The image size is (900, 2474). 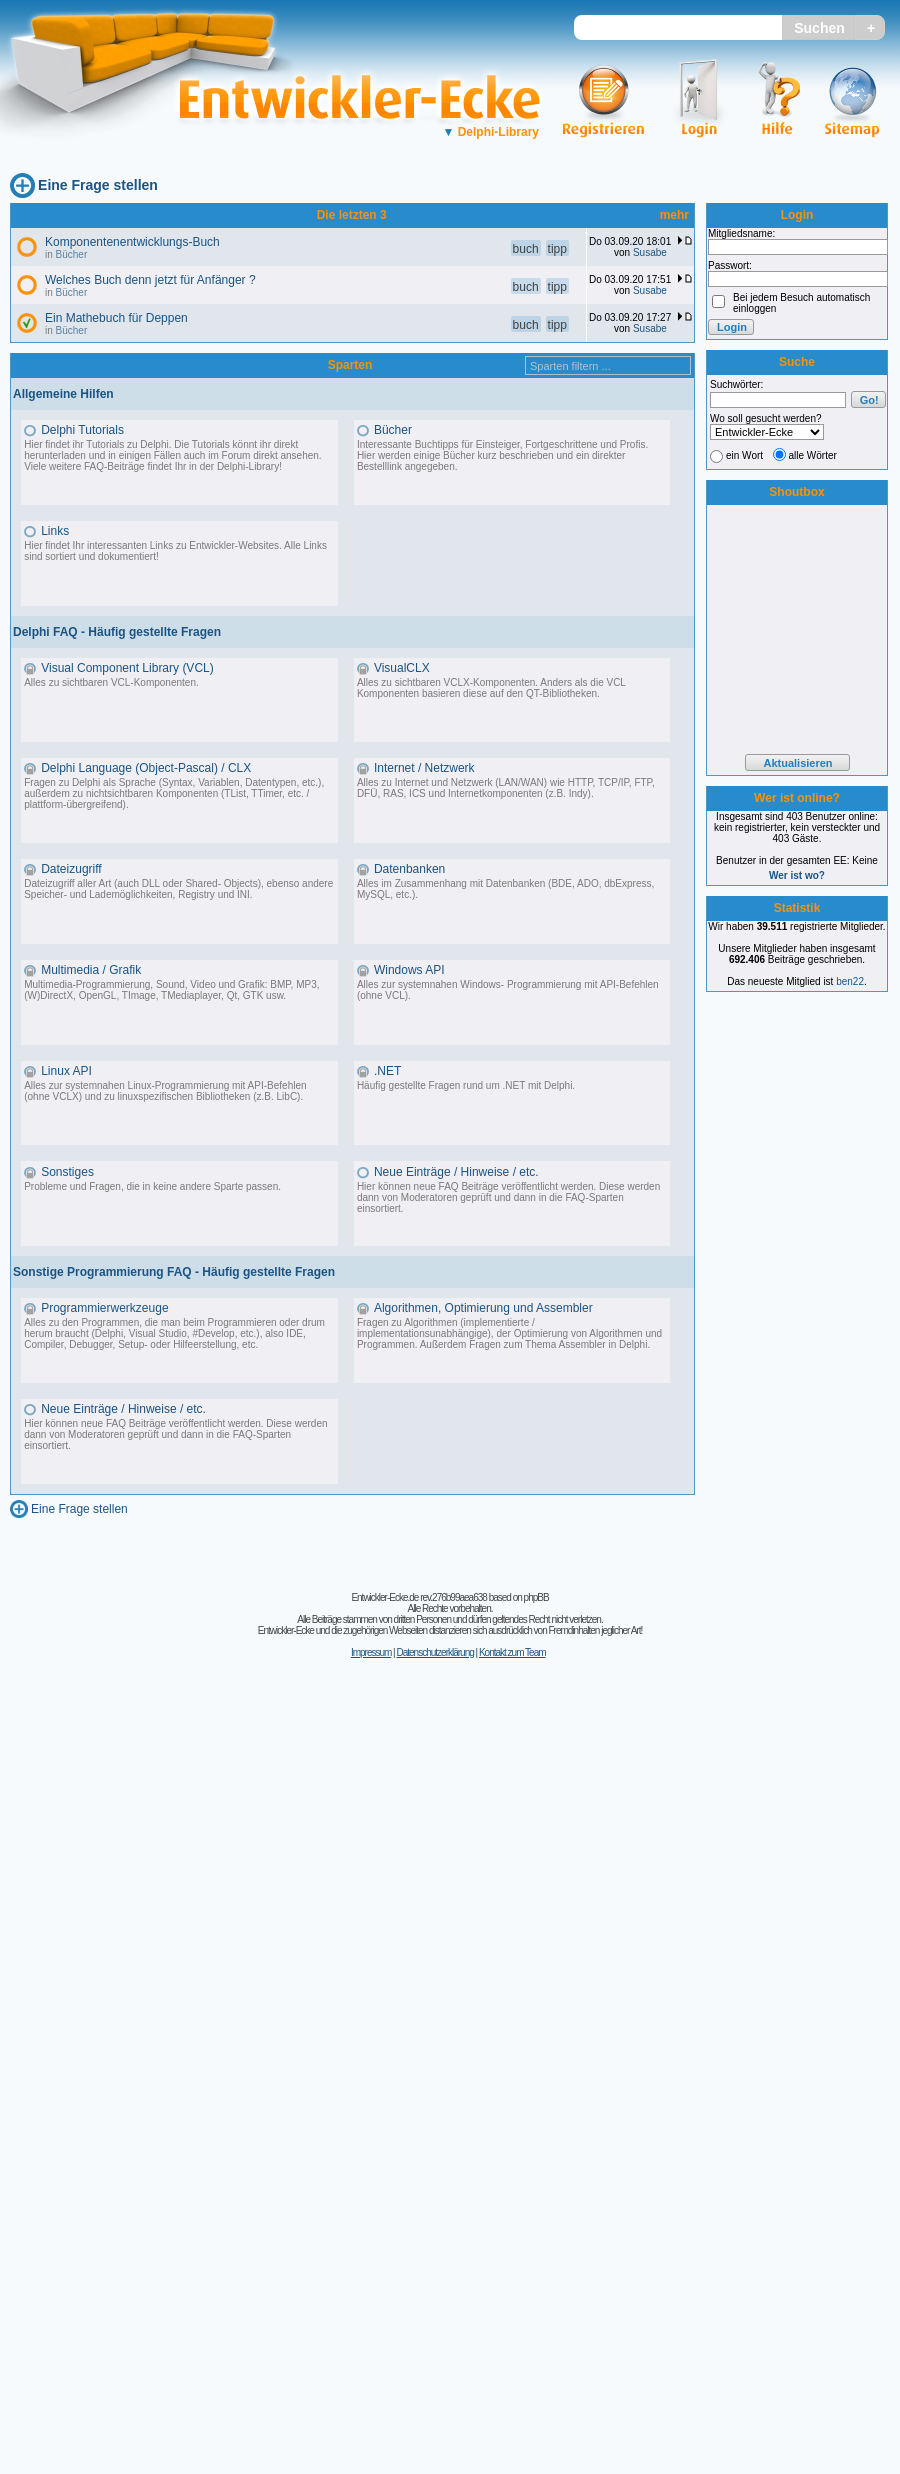 What do you see at coordinates (150, 280) in the screenshot?
I see `Welches Buch denn jetzt für Anfänger ?` at bounding box center [150, 280].